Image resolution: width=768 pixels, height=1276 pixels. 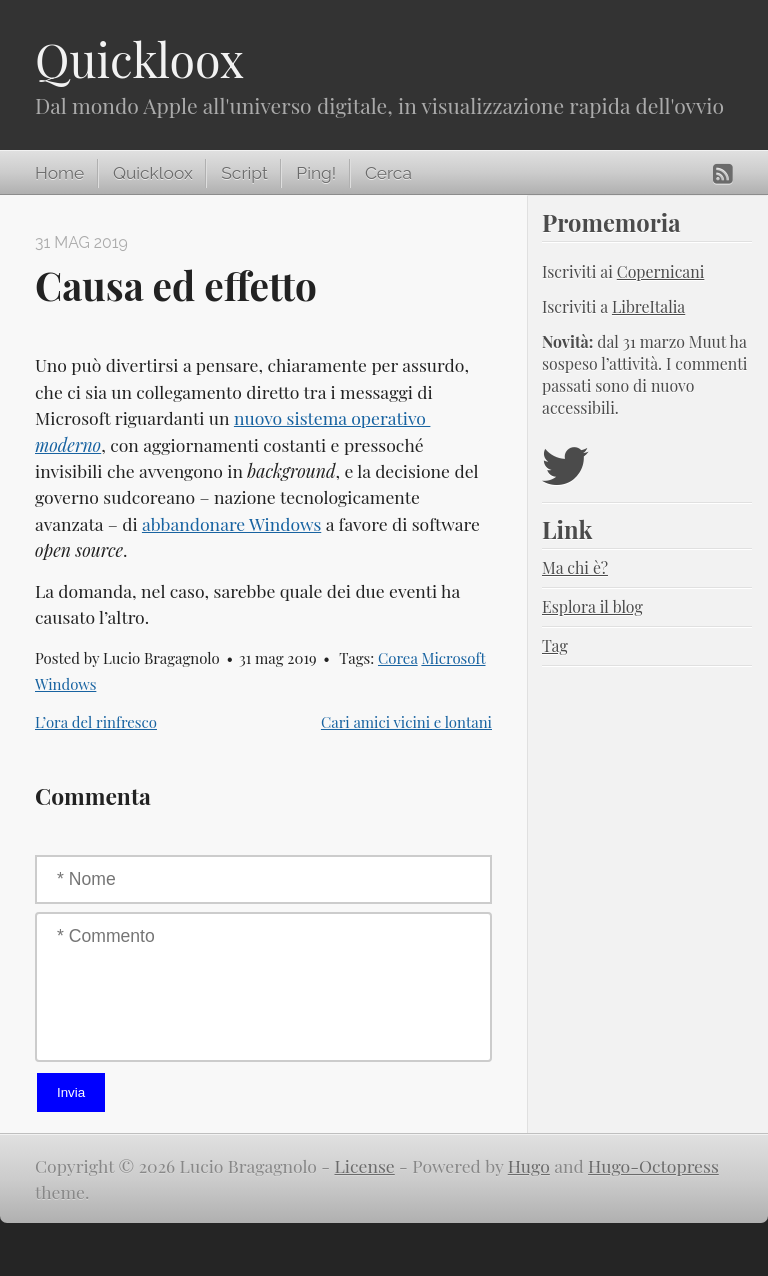 I want to click on Windows, so click(x=65, y=684).